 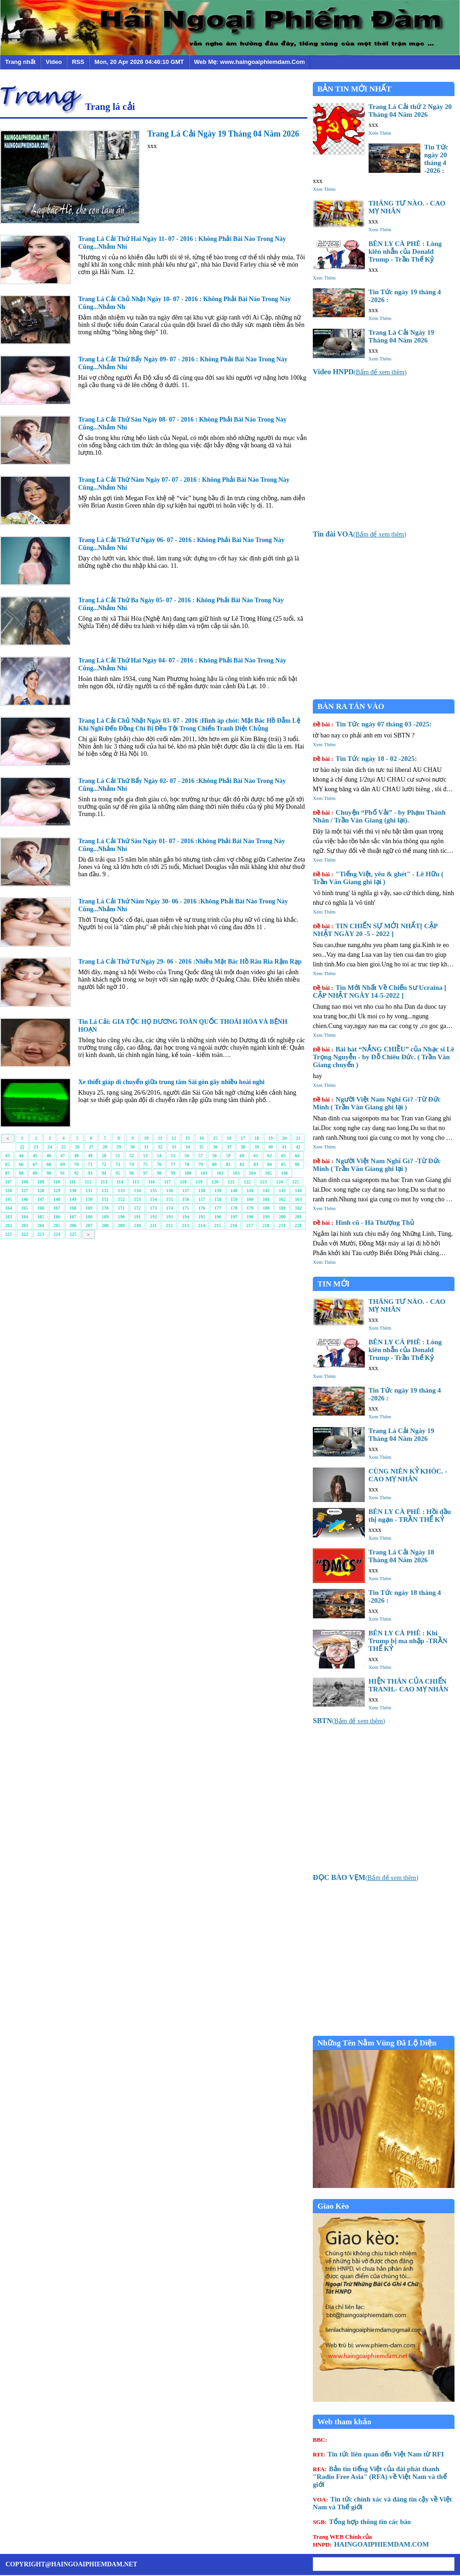 What do you see at coordinates (173, 1164) in the screenshot?
I see `77` at bounding box center [173, 1164].